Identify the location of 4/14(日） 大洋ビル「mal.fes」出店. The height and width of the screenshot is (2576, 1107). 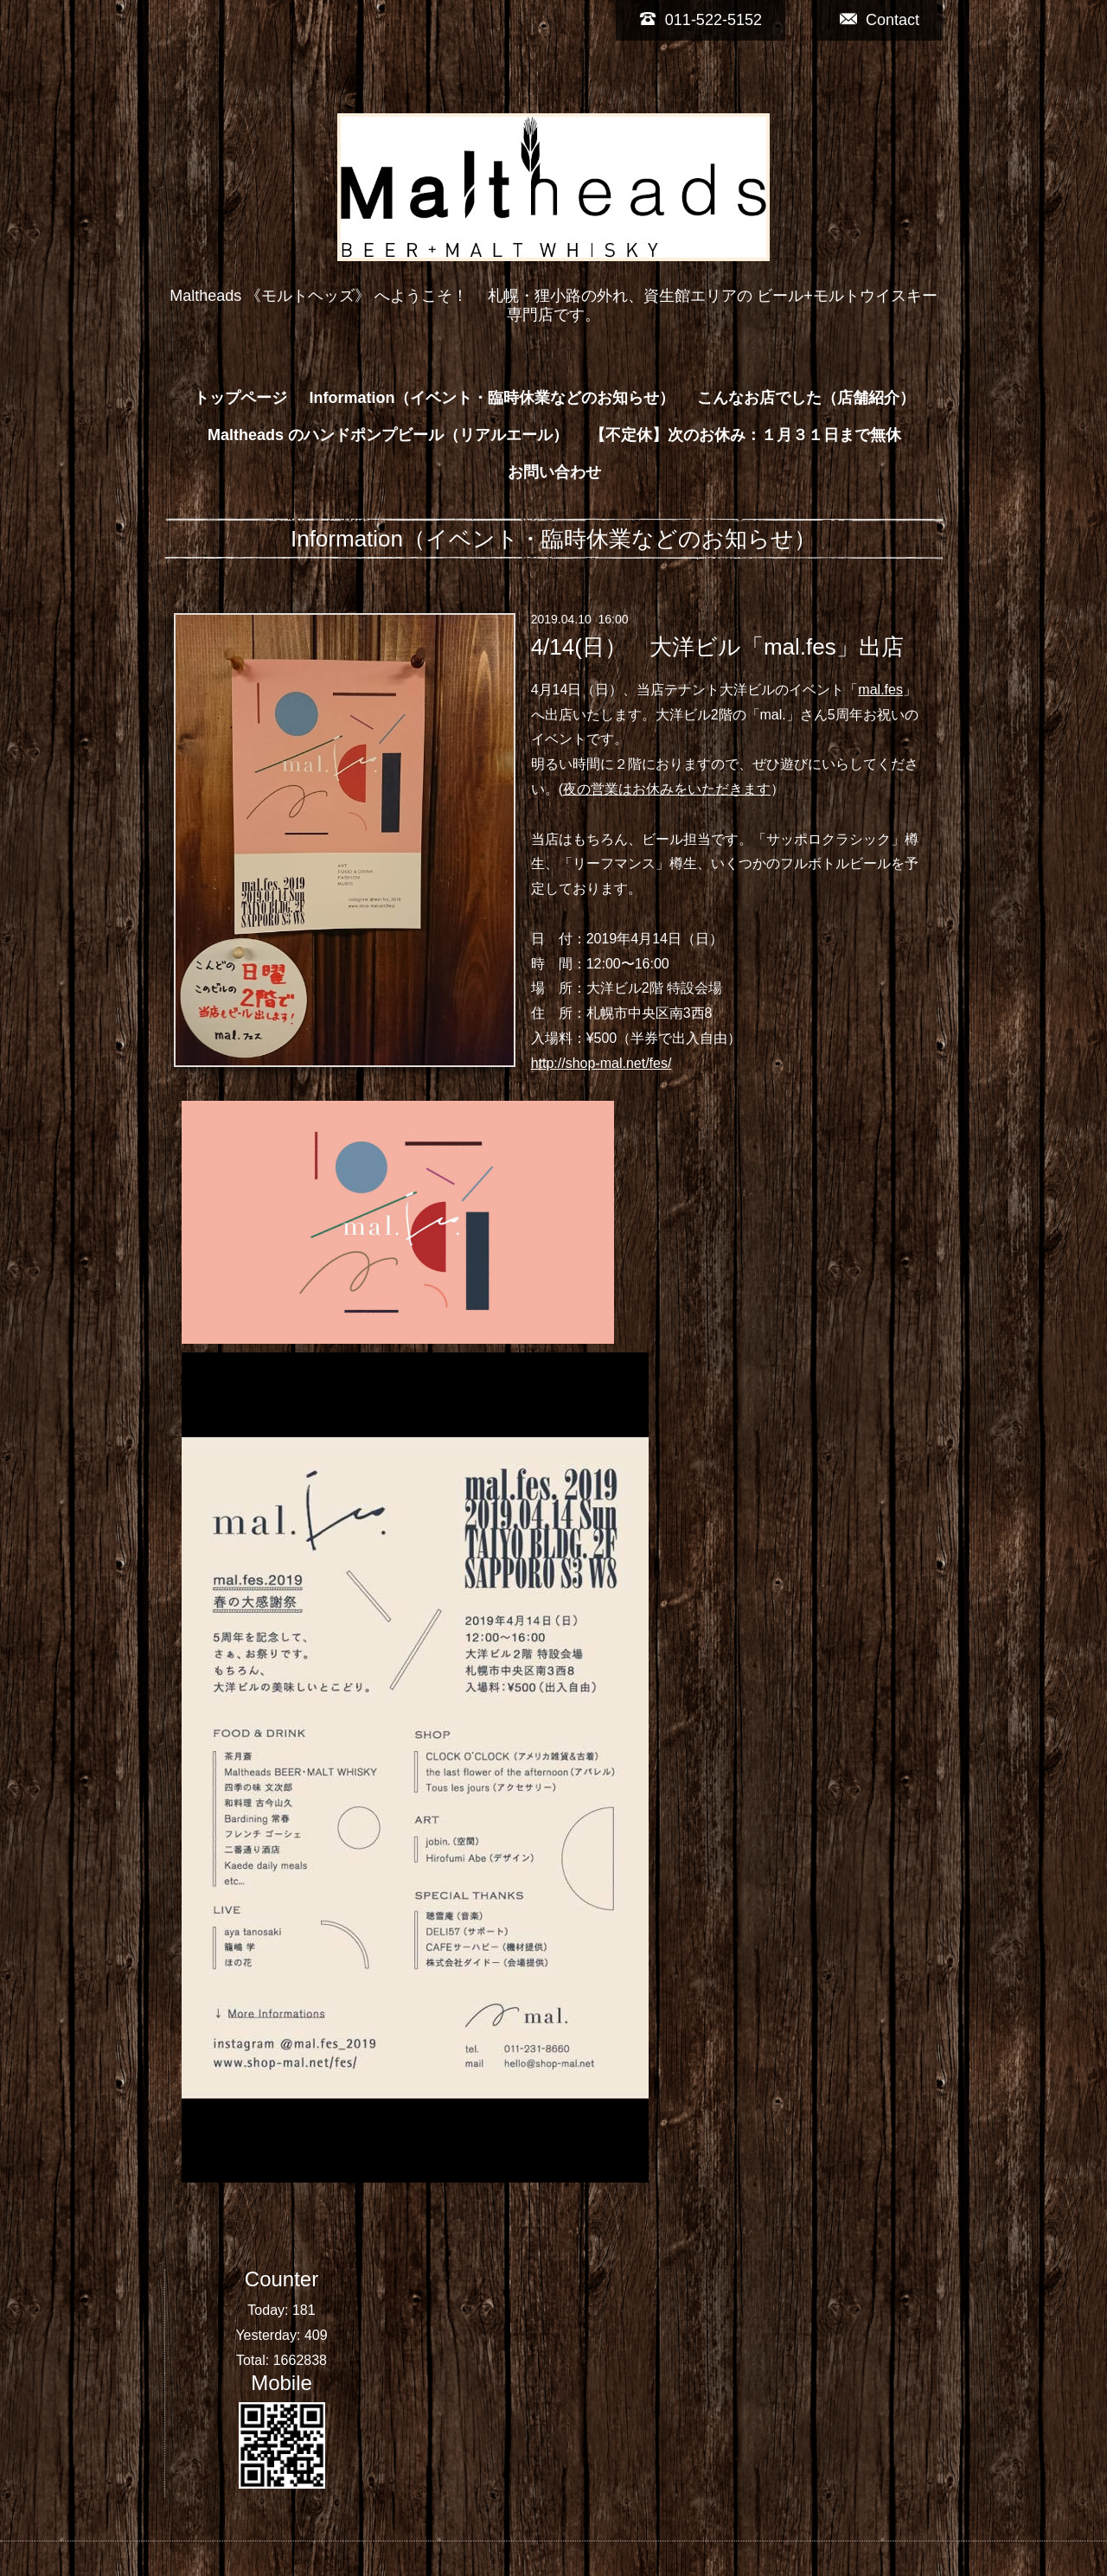
(717, 647).